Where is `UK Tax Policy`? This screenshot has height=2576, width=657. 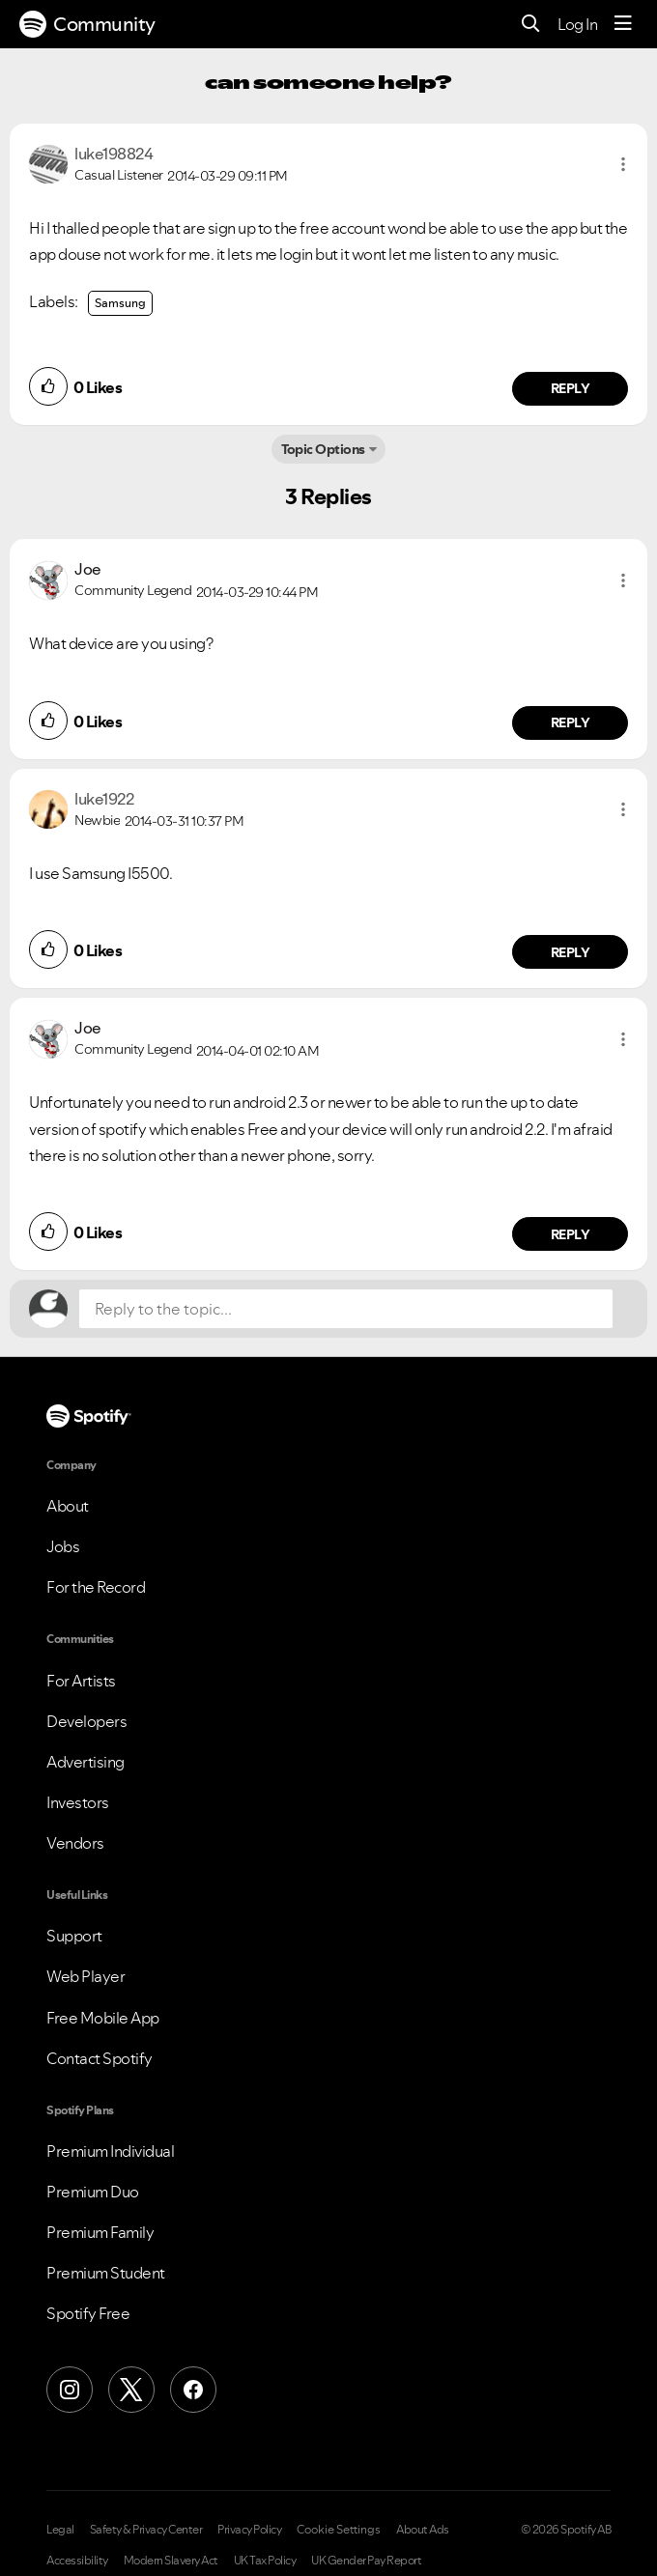 UK Tax Policy is located at coordinates (265, 2560).